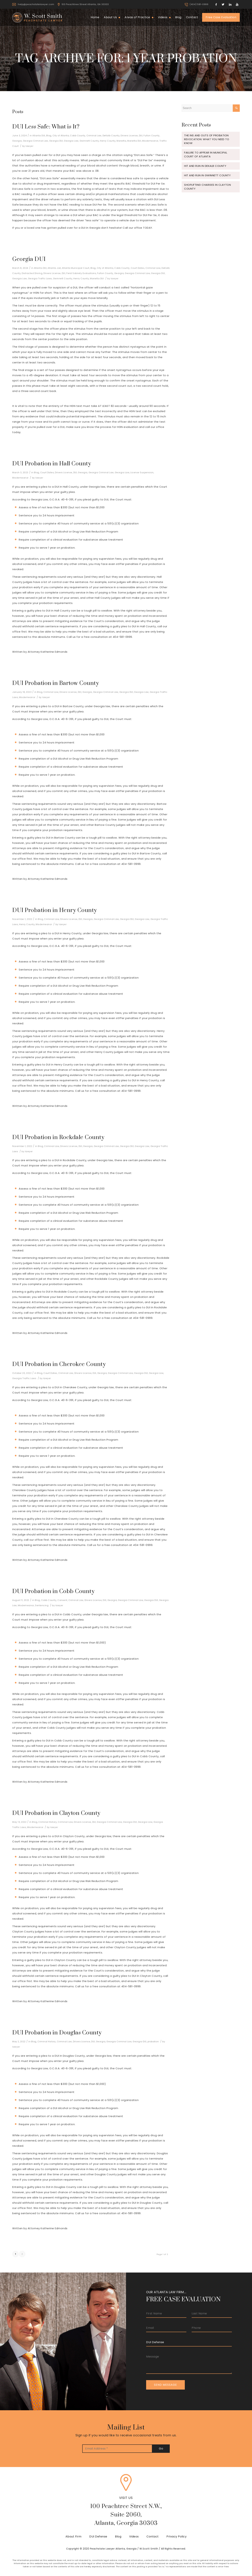 The height and width of the screenshot is (2576, 252). Describe the element at coordinates (111, 135) in the screenshot. I see `DeKalb County` at that location.